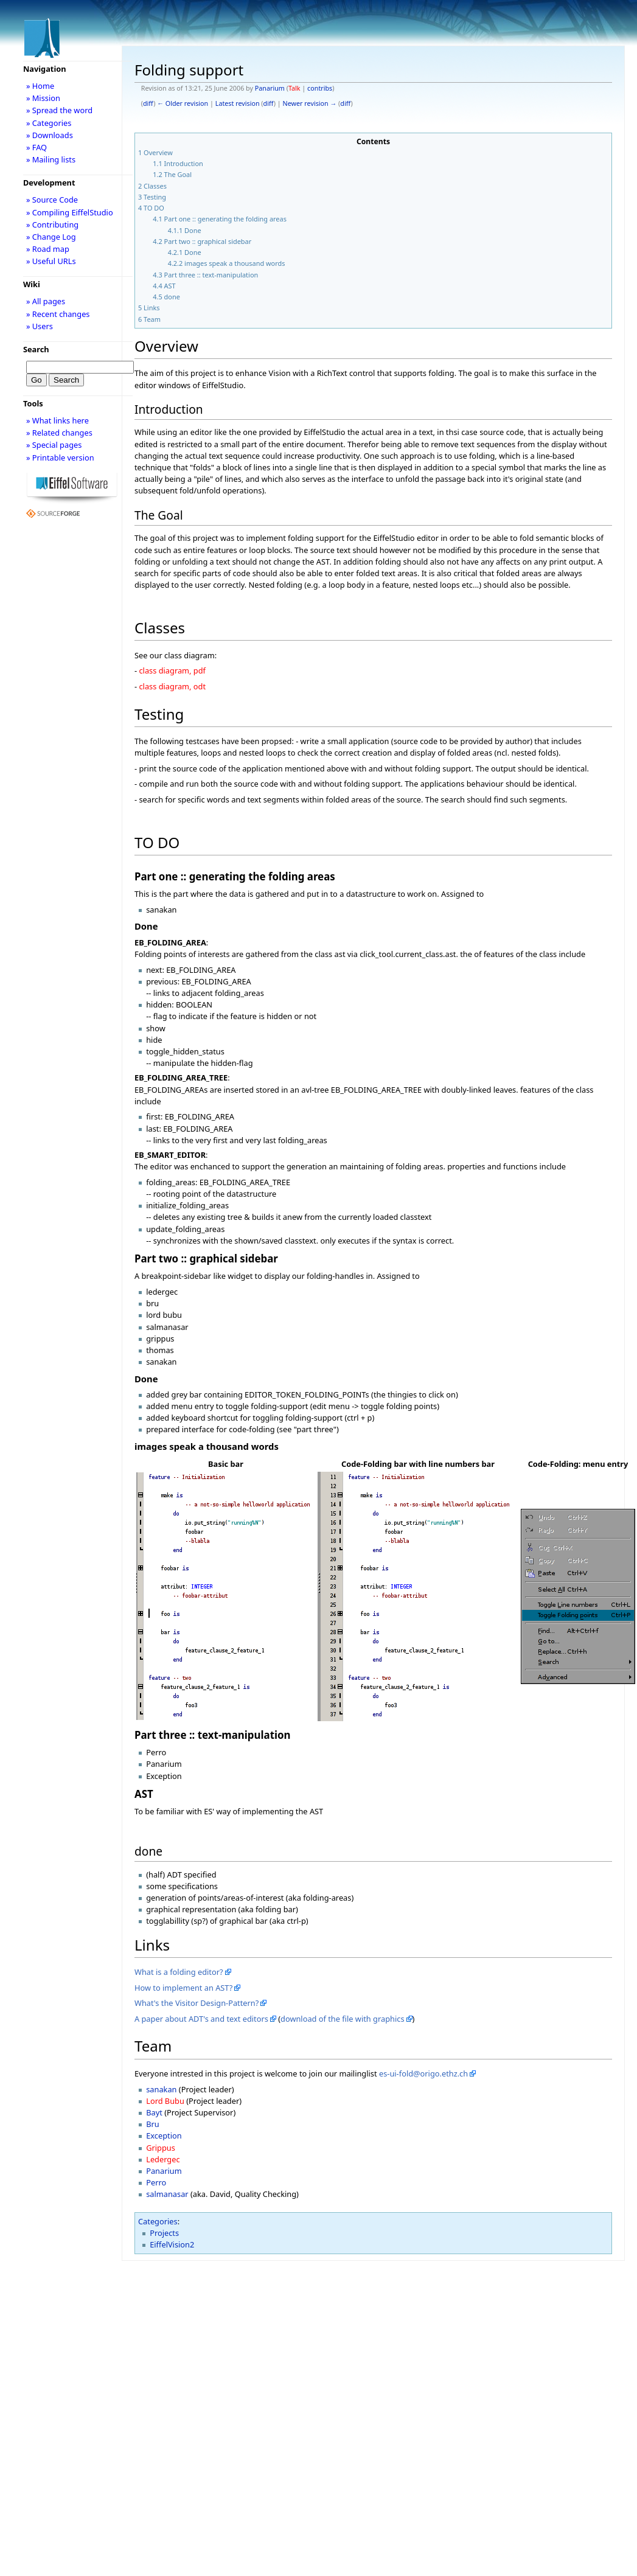 The width and height of the screenshot is (637, 2576). I want to click on Search, so click(36, 349).